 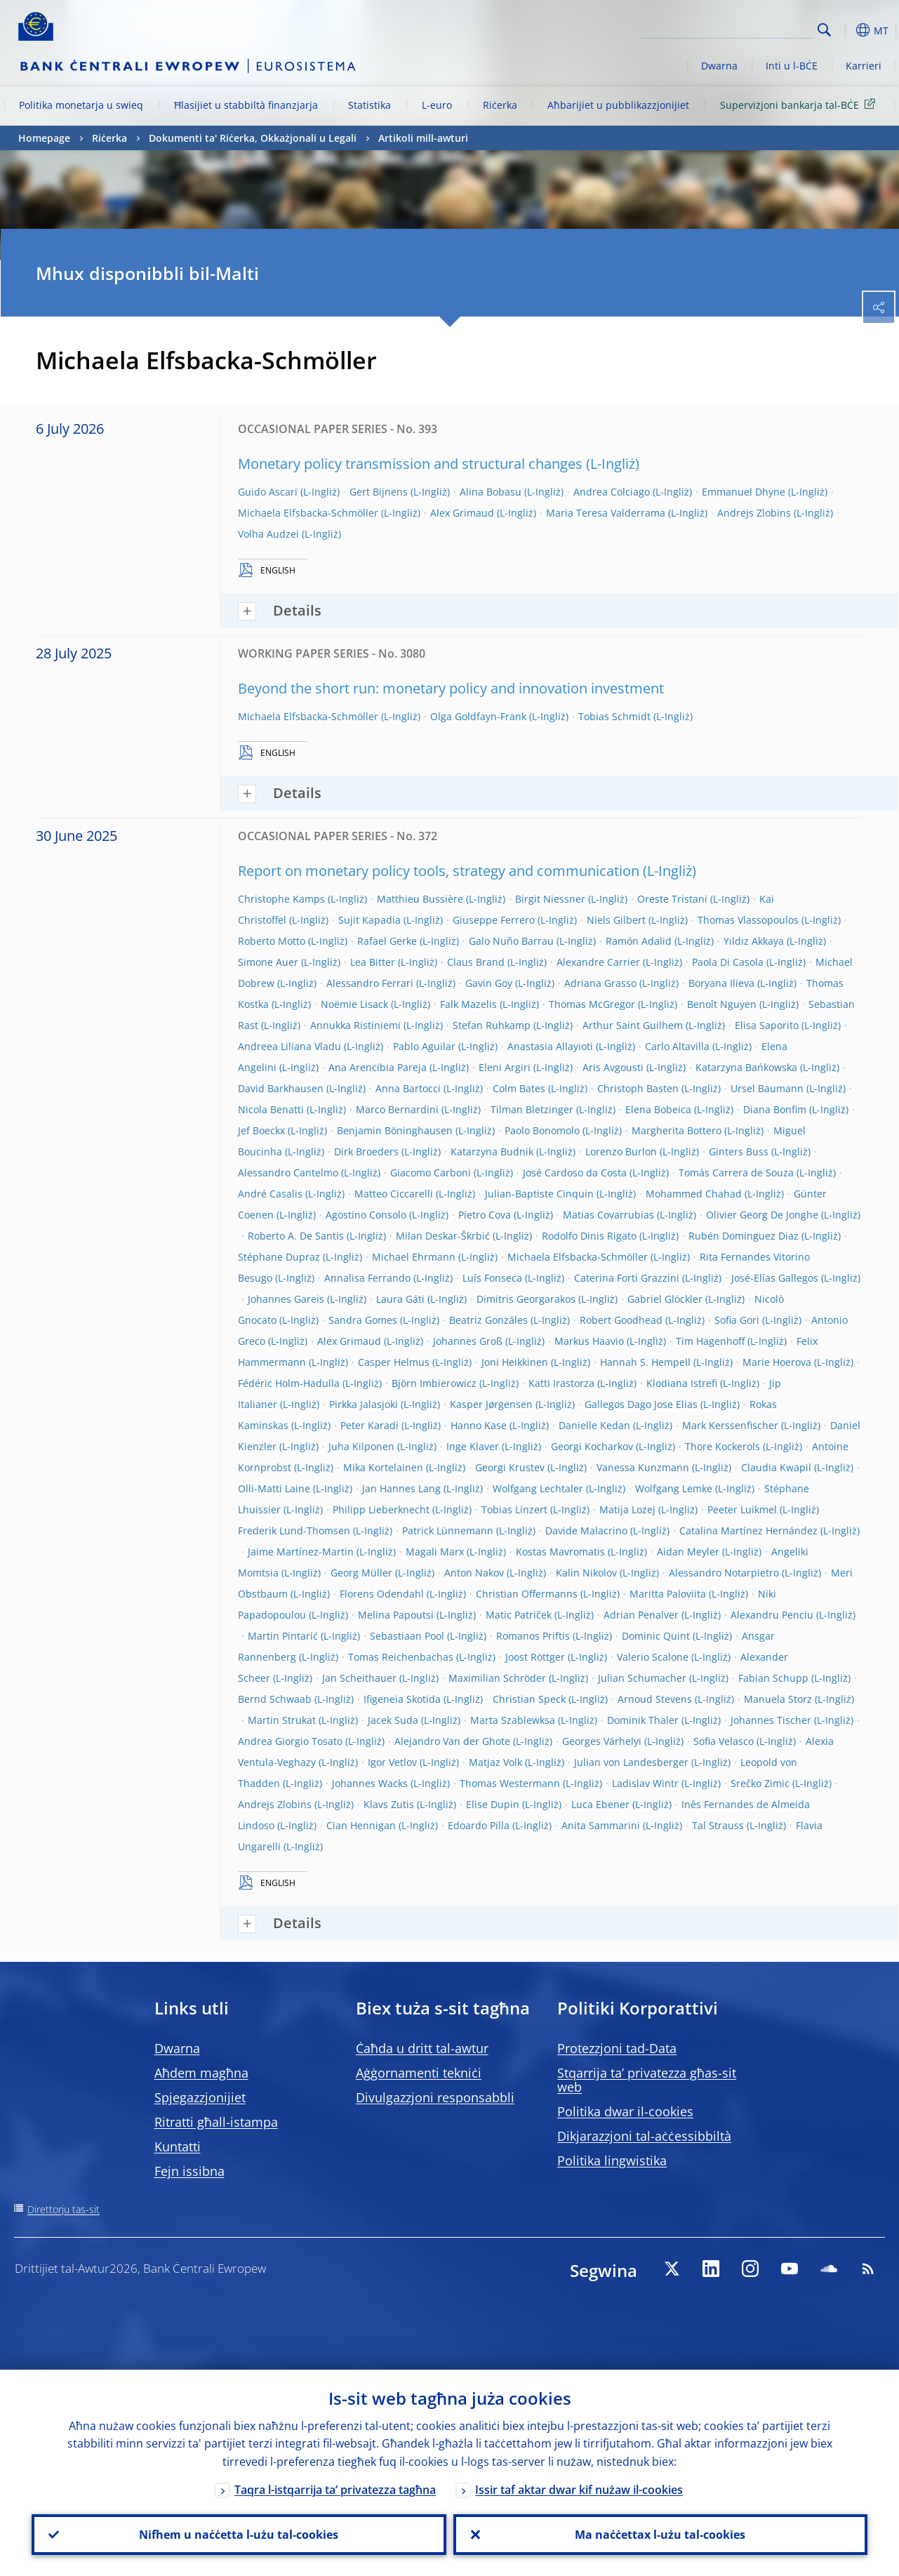 I want to click on Falk Mazelis, so click(x=468, y=1004).